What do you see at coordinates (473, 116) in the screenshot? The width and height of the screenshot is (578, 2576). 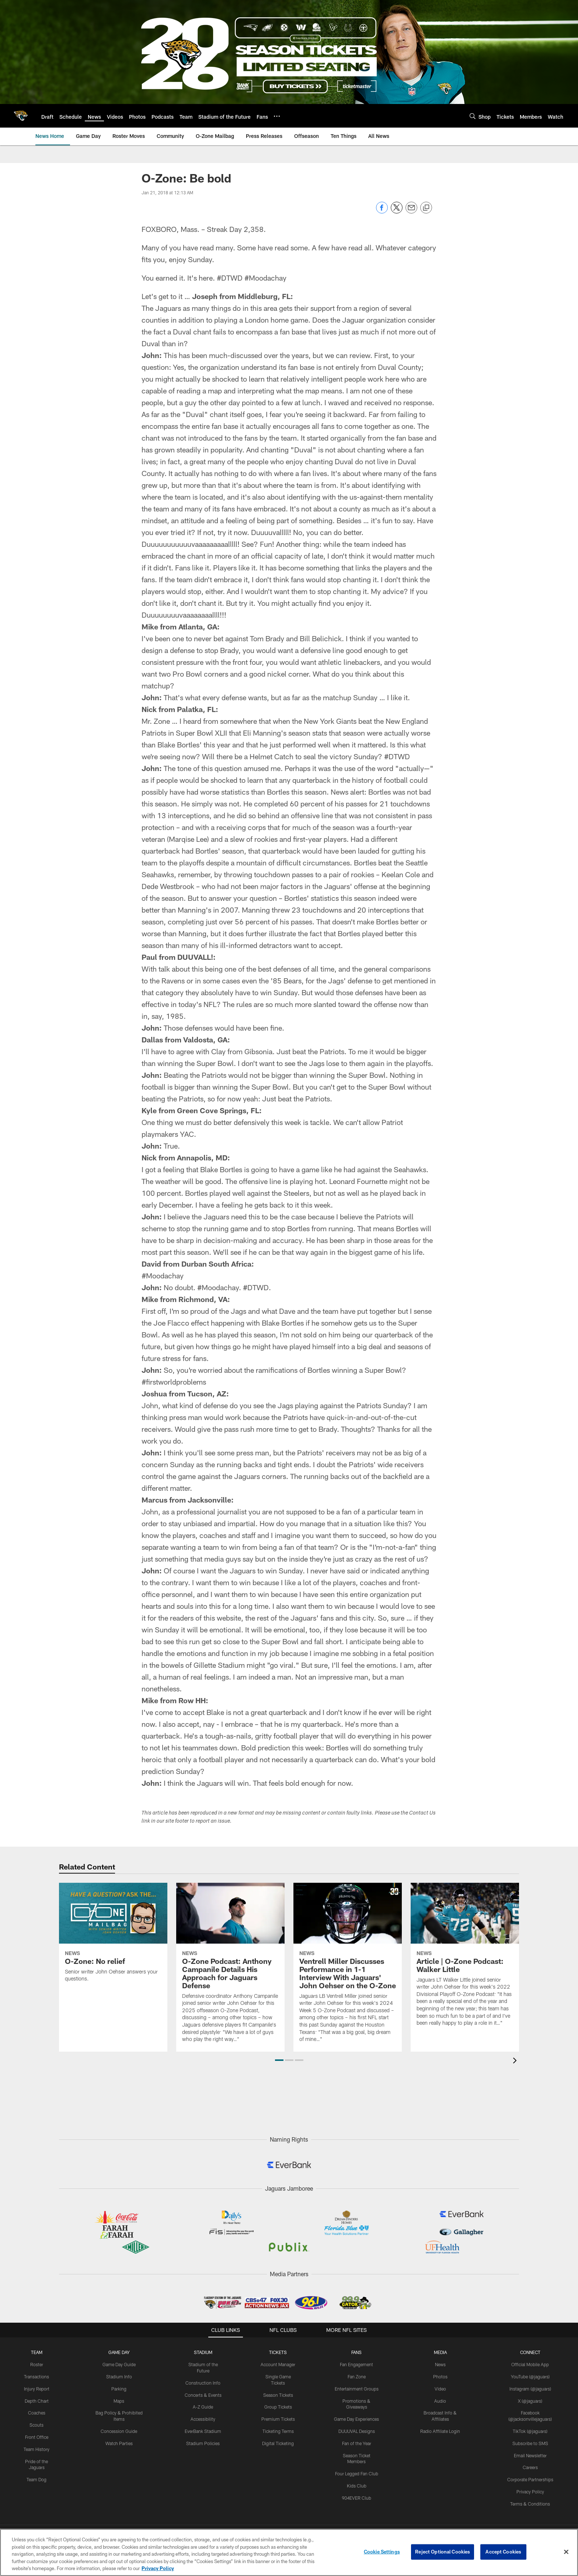 I see `[Search]` at bounding box center [473, 116].